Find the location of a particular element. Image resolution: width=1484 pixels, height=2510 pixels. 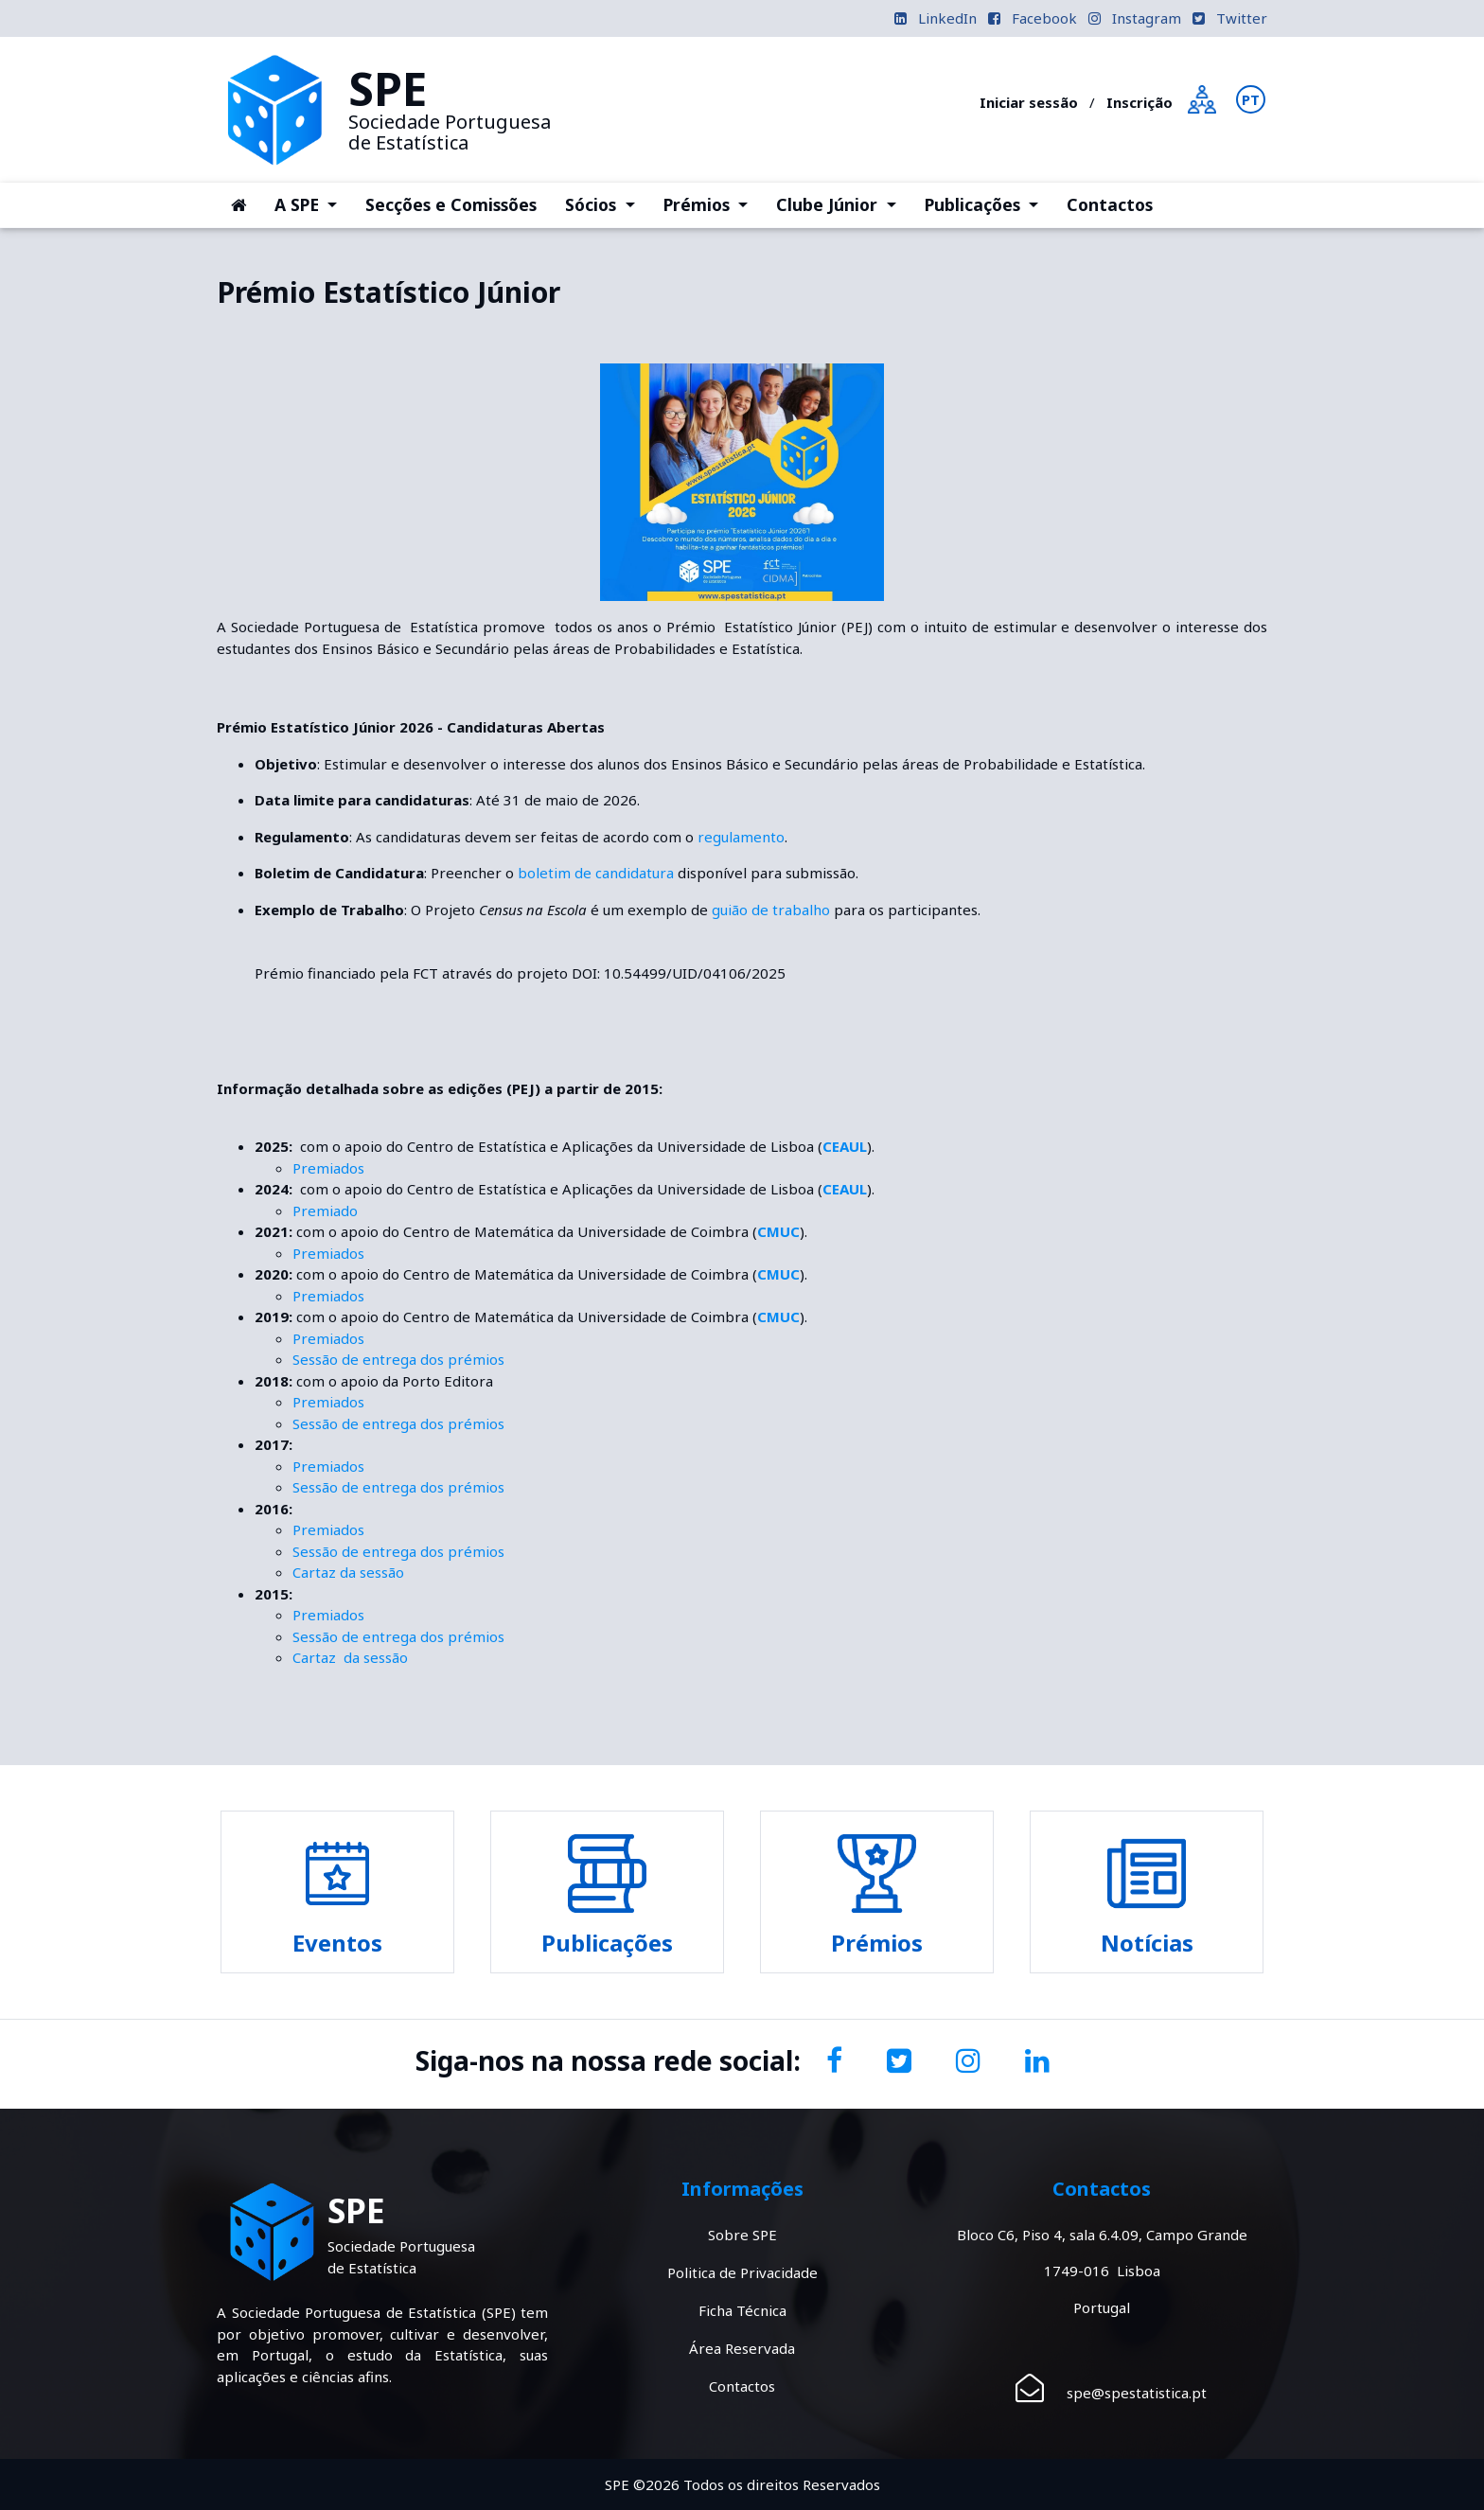

A SPE is located at coordinates (312, 203).